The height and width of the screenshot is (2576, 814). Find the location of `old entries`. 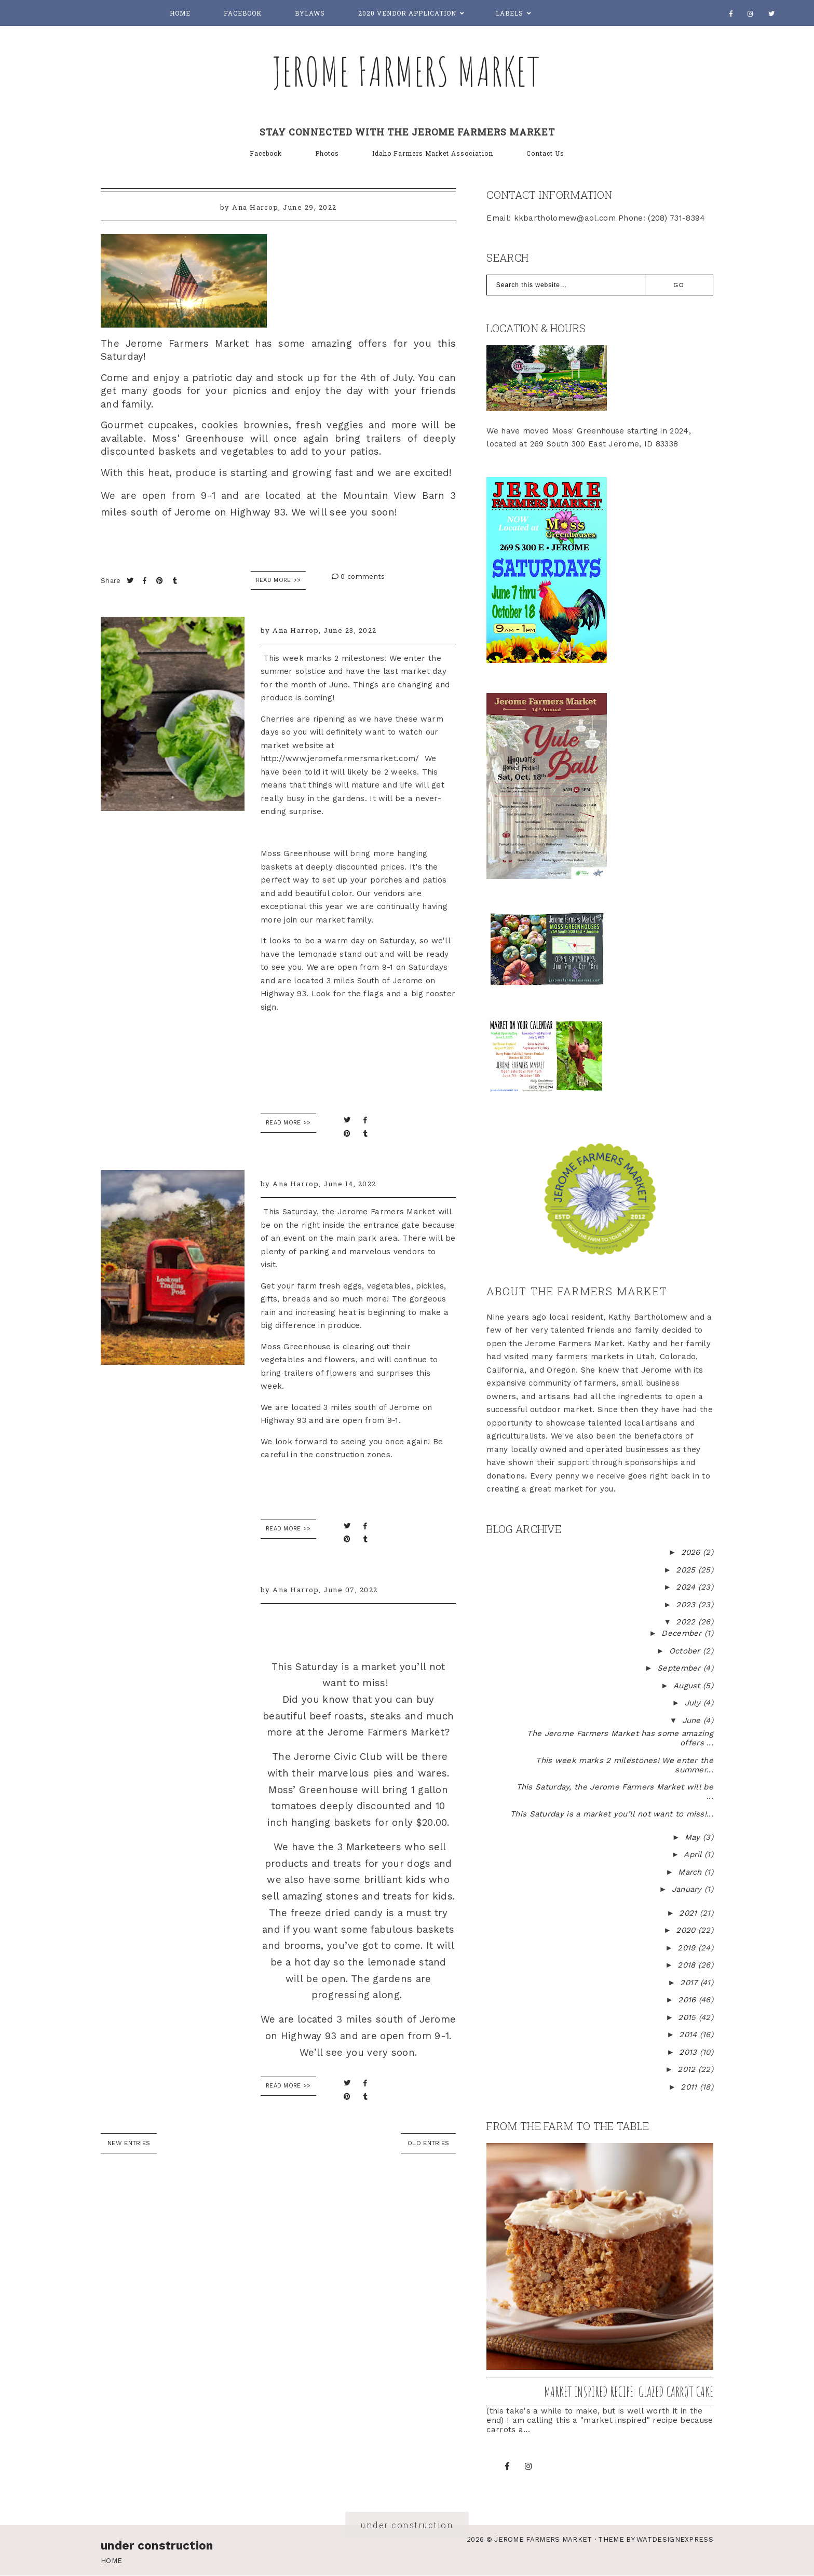

old entries is located at coordinates (428, 2143).